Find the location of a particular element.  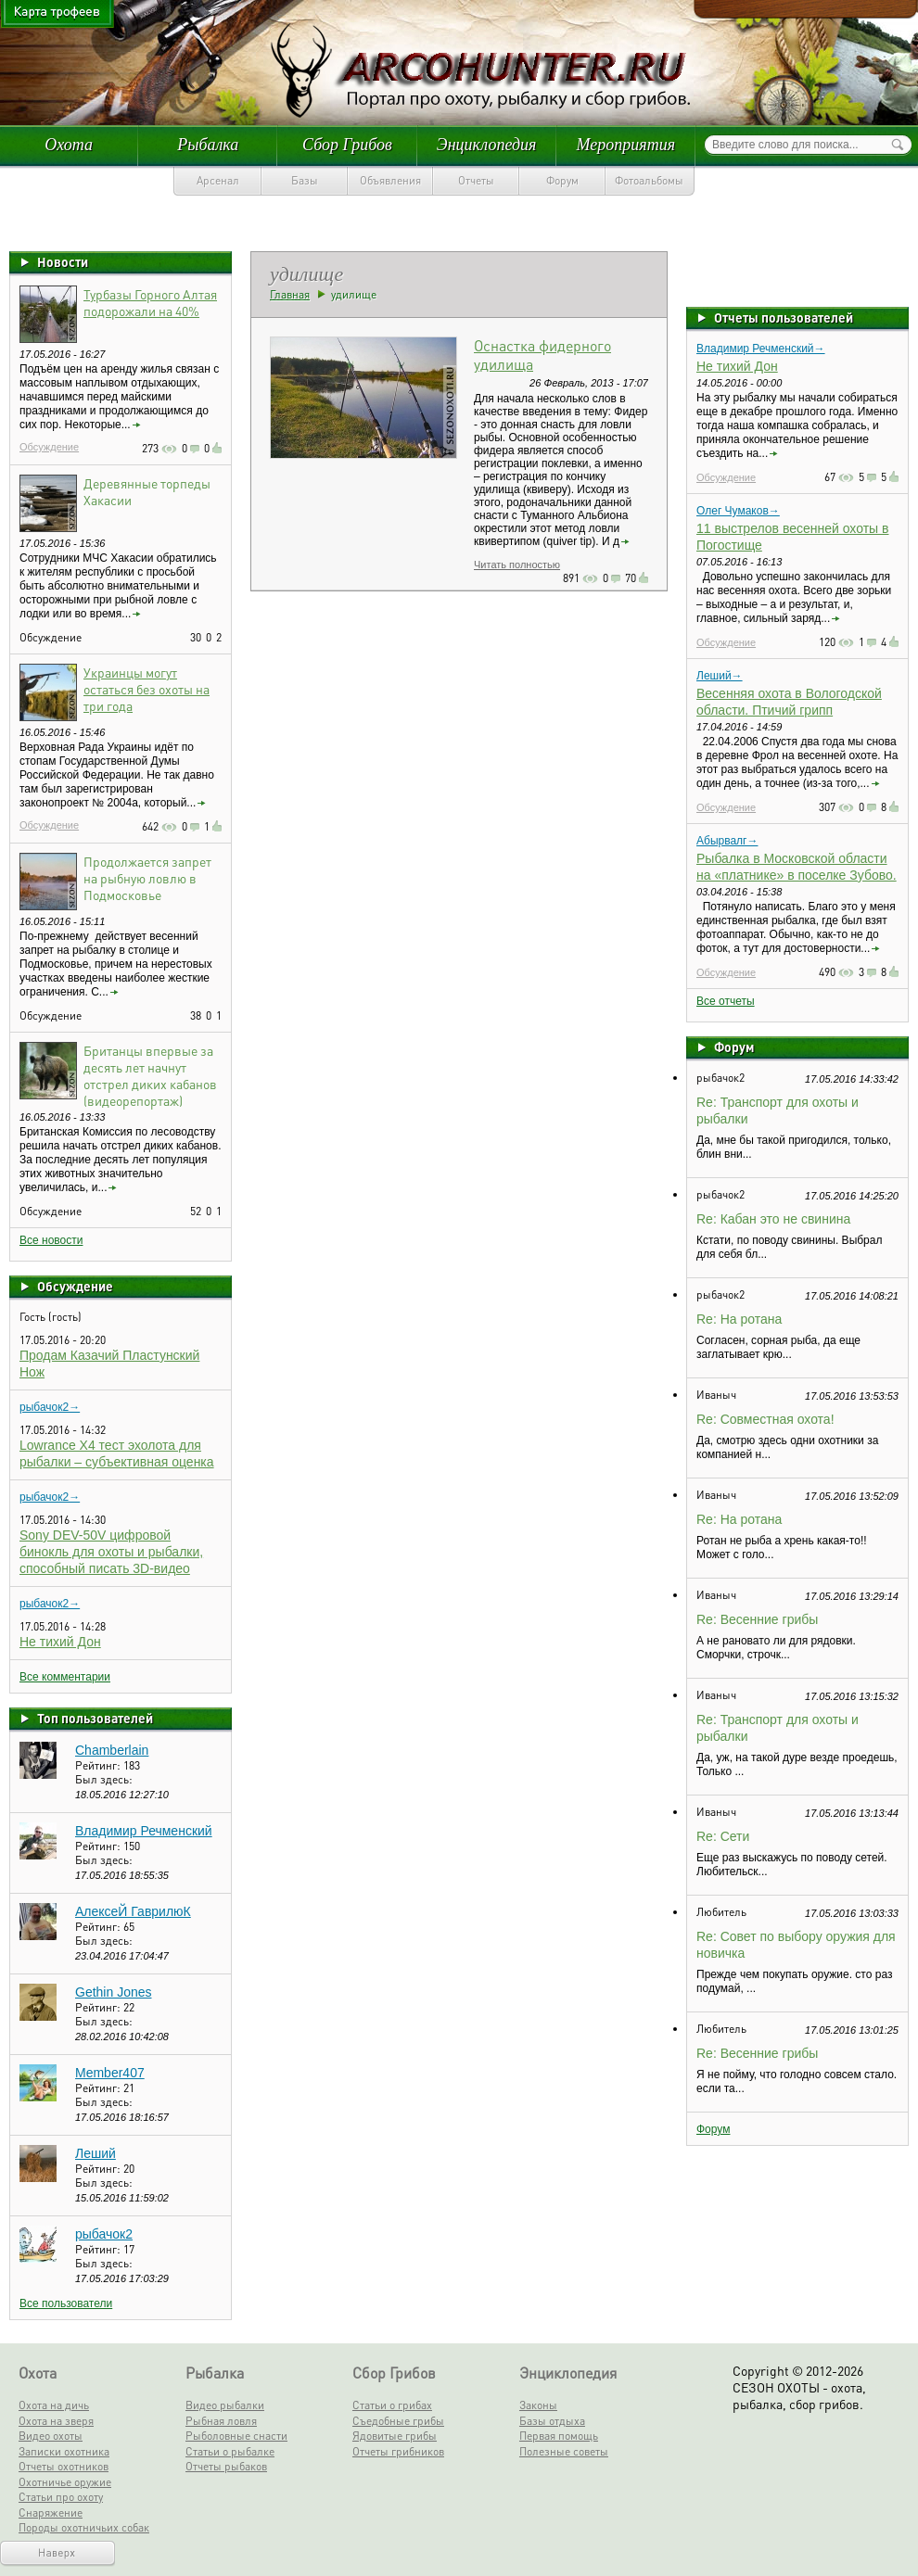

Базы отдыха is located at coordinates (552, 2421).